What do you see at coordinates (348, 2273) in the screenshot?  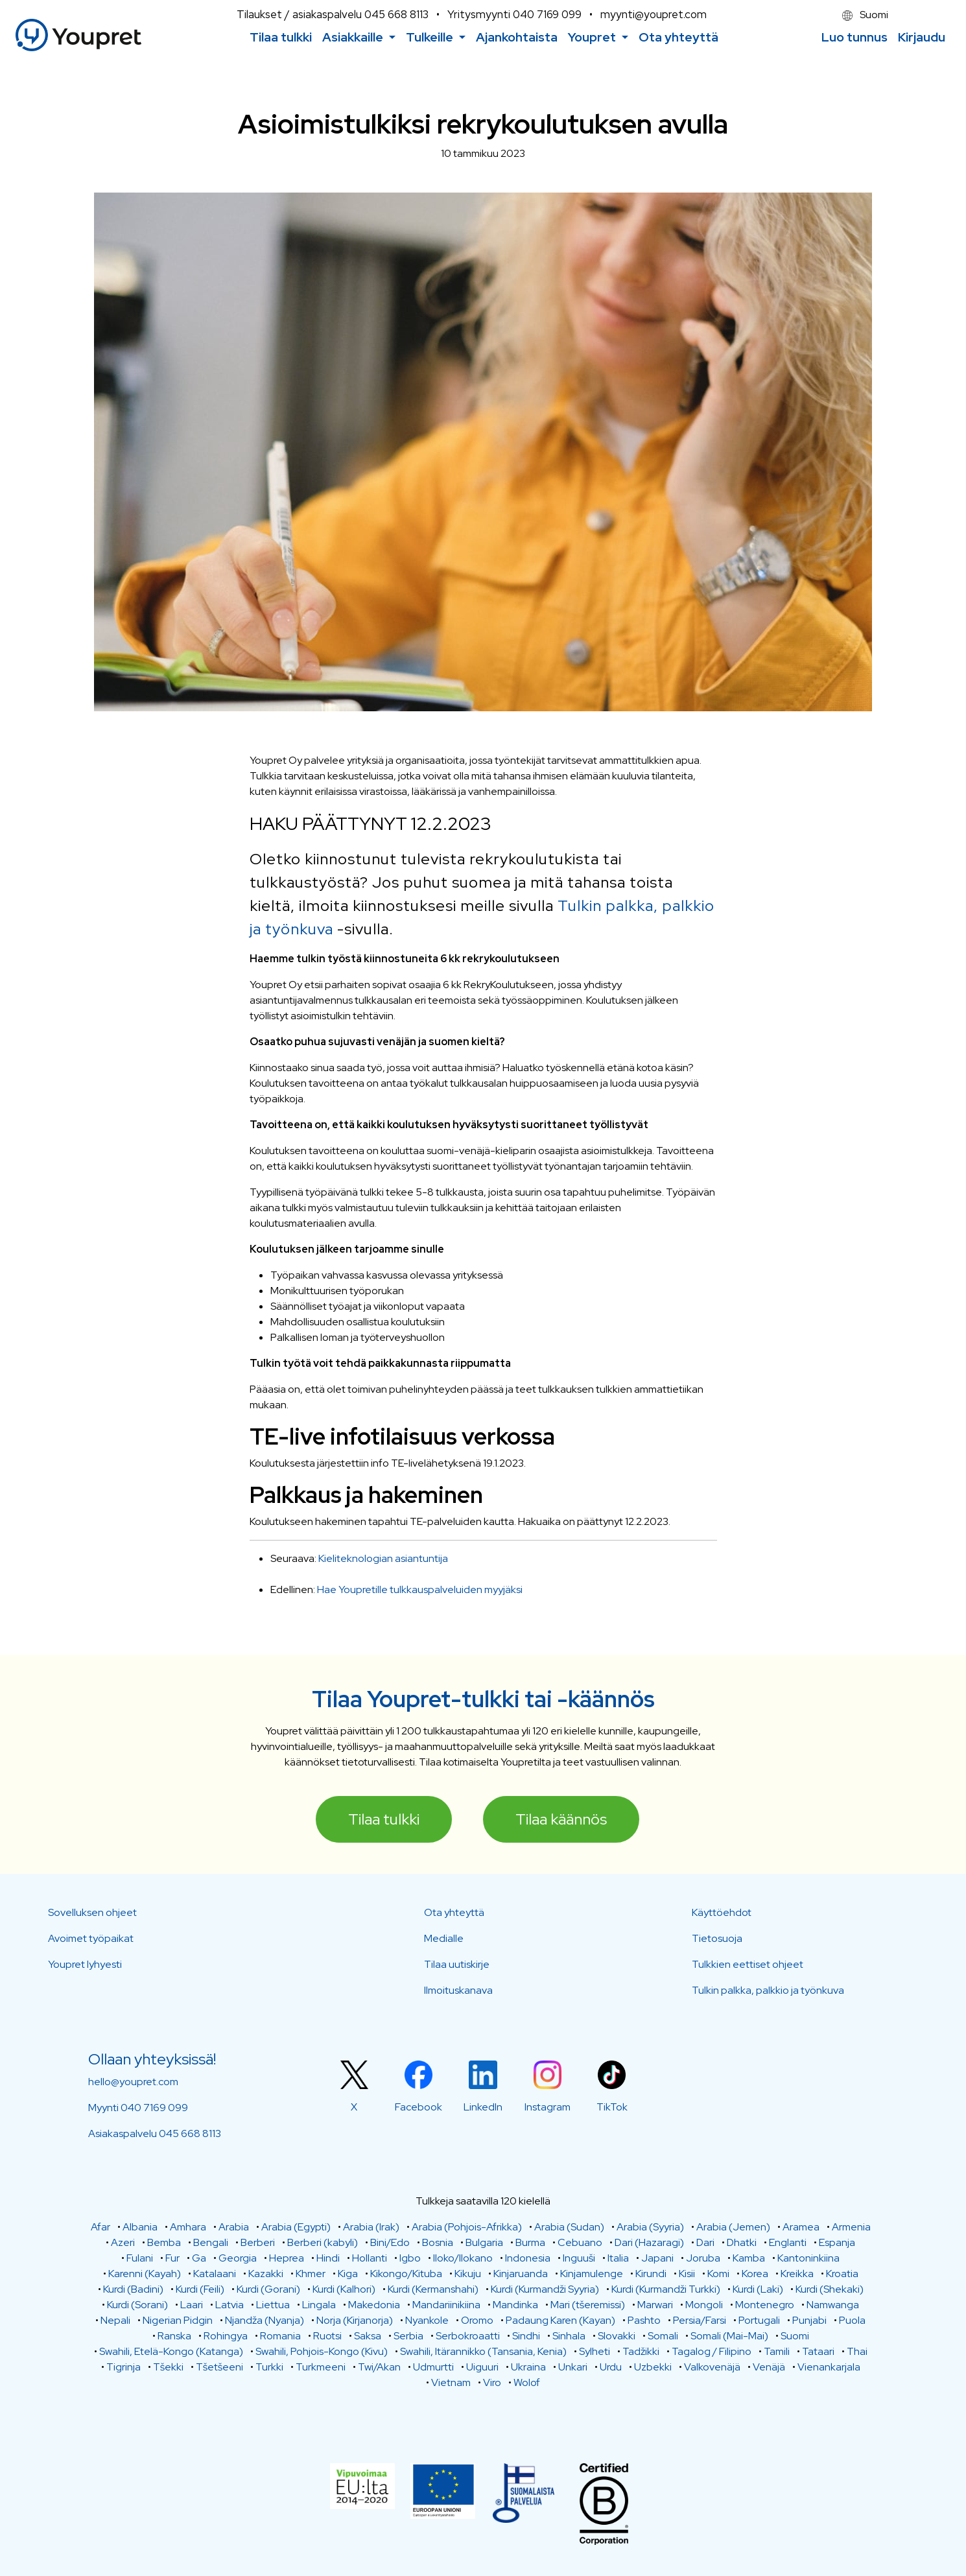 I see `Kiga` at bounding box center [348, 2273].